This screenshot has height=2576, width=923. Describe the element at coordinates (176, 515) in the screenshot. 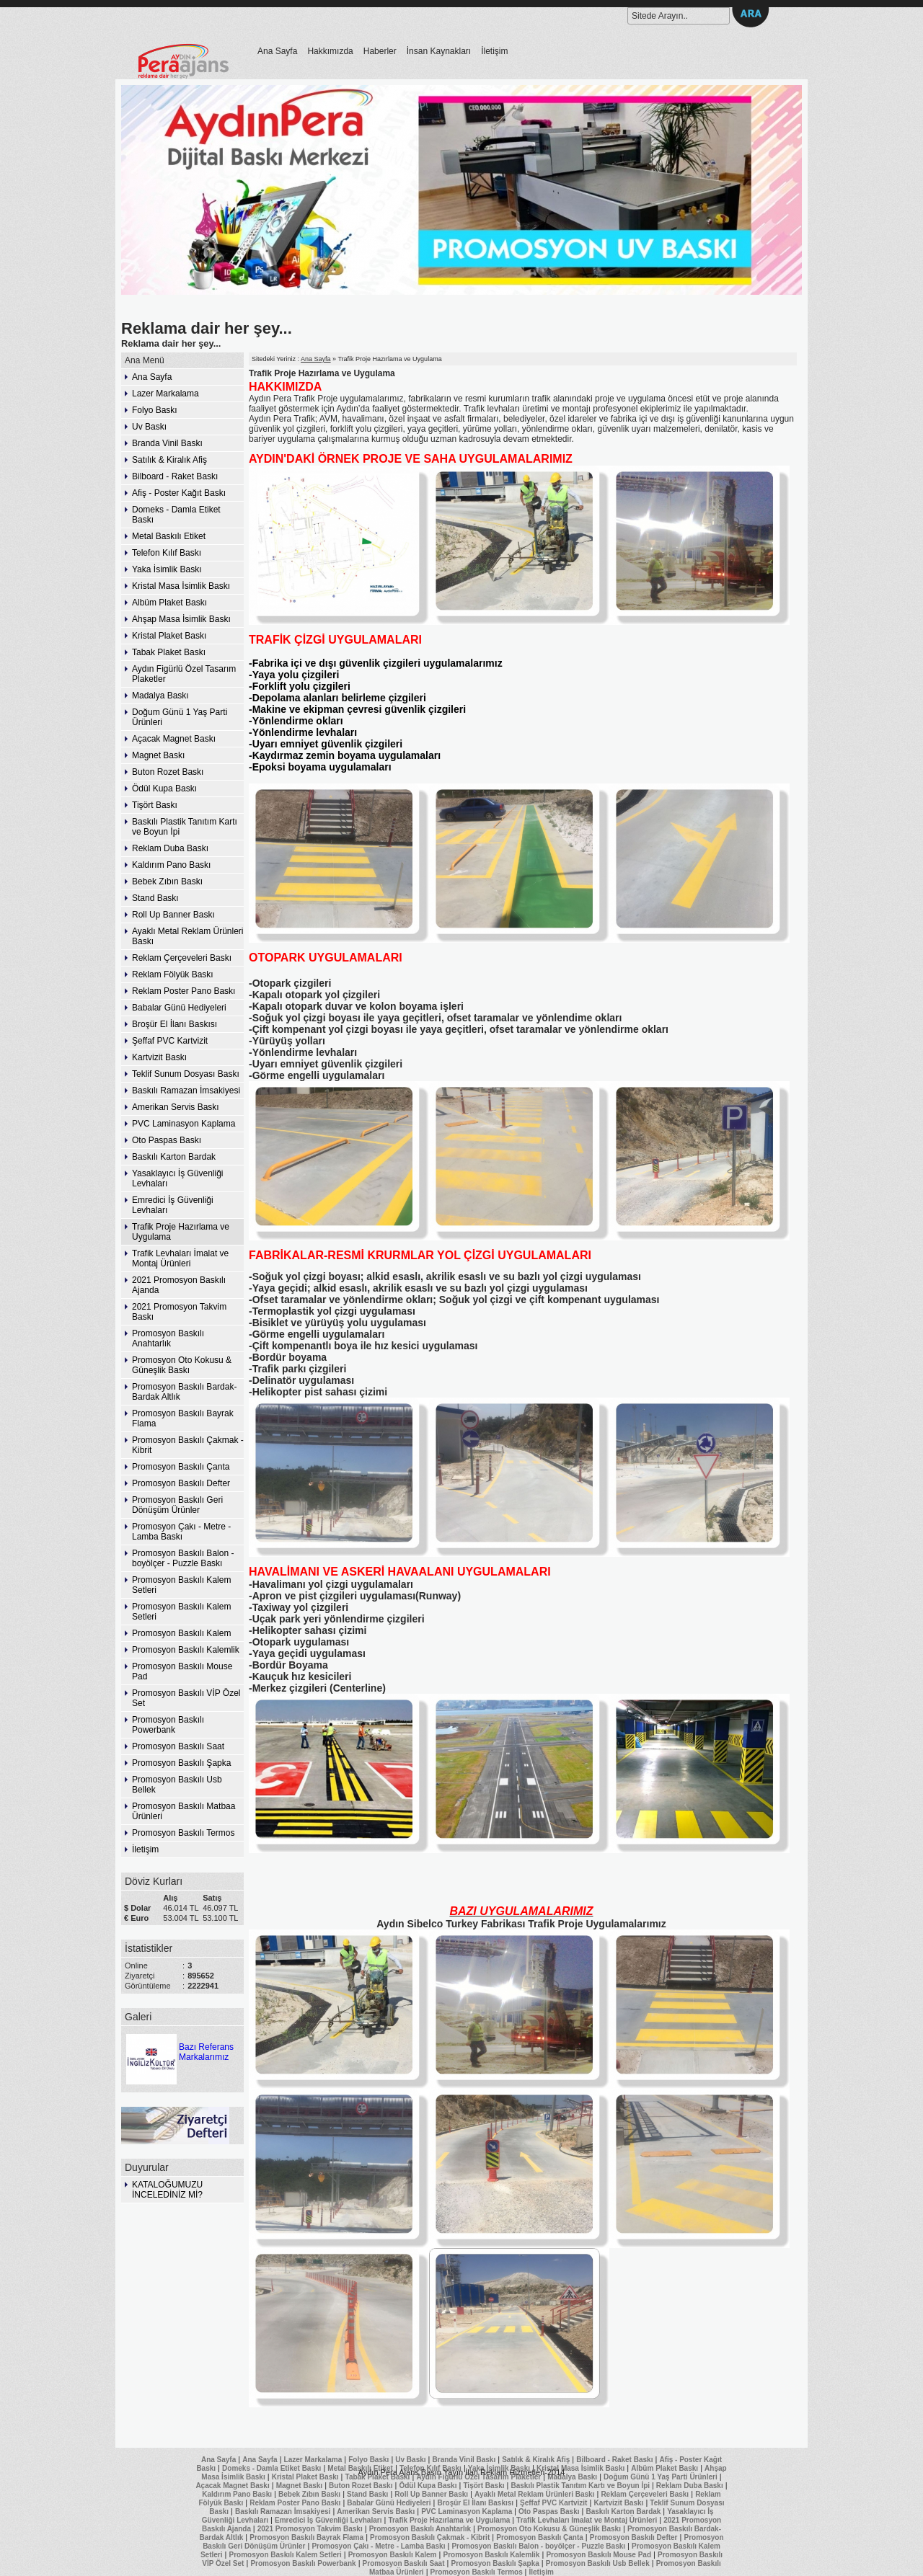

I see `Domeks - Damla Etiket Baskı` at that location.